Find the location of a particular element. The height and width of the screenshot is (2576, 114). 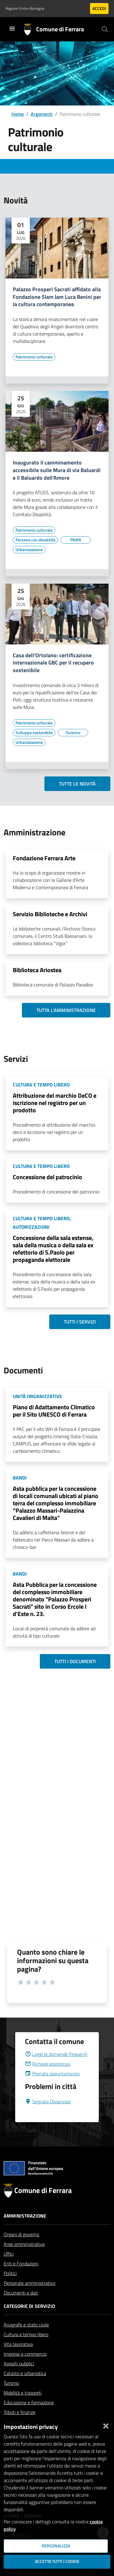

[Vai all'elenco dei contenuti di tipo Sviluppo sostenibile] is located at coordinates (34, 732).